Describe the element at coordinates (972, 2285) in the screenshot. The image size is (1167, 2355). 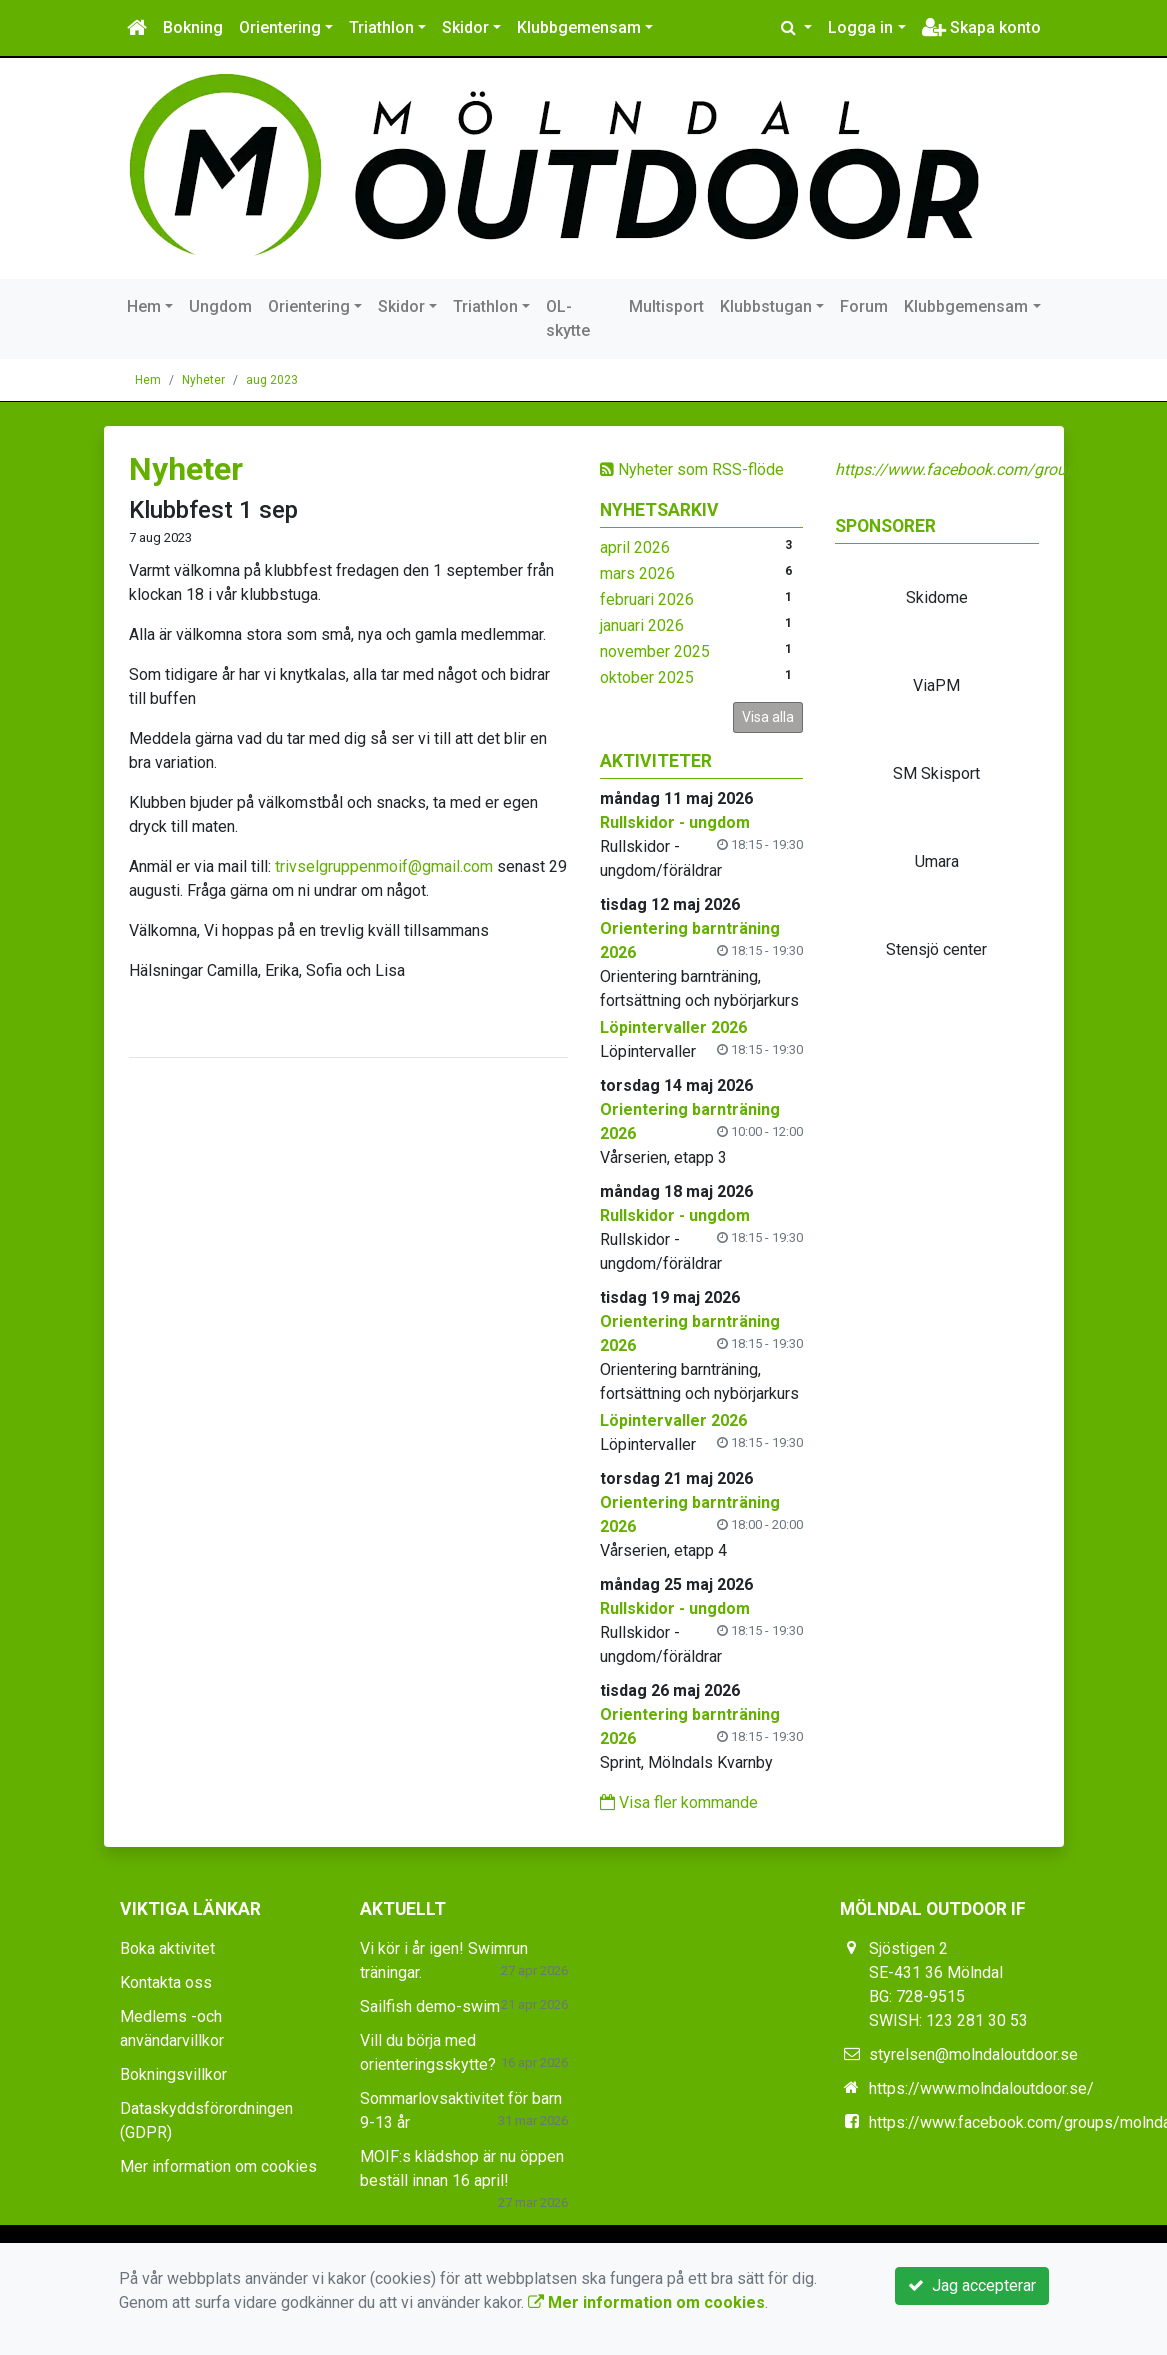
I see `Jag accepterar` at that location.